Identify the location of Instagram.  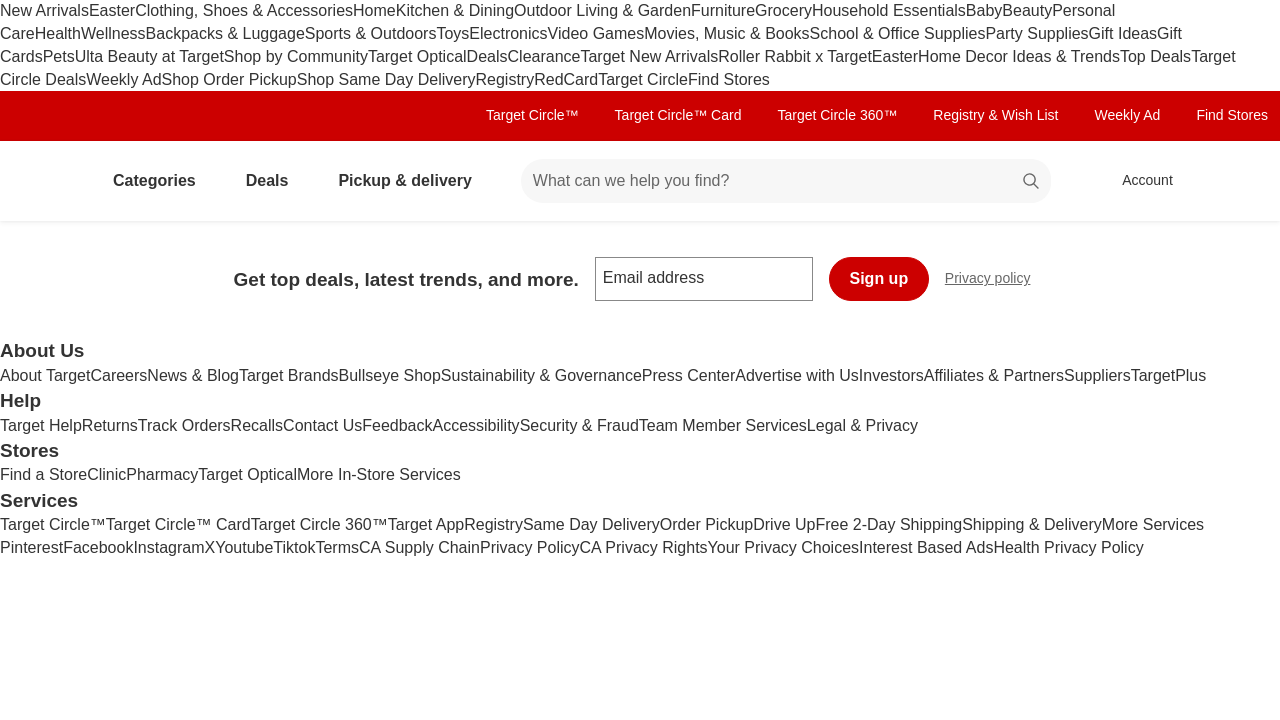
(168, 547).